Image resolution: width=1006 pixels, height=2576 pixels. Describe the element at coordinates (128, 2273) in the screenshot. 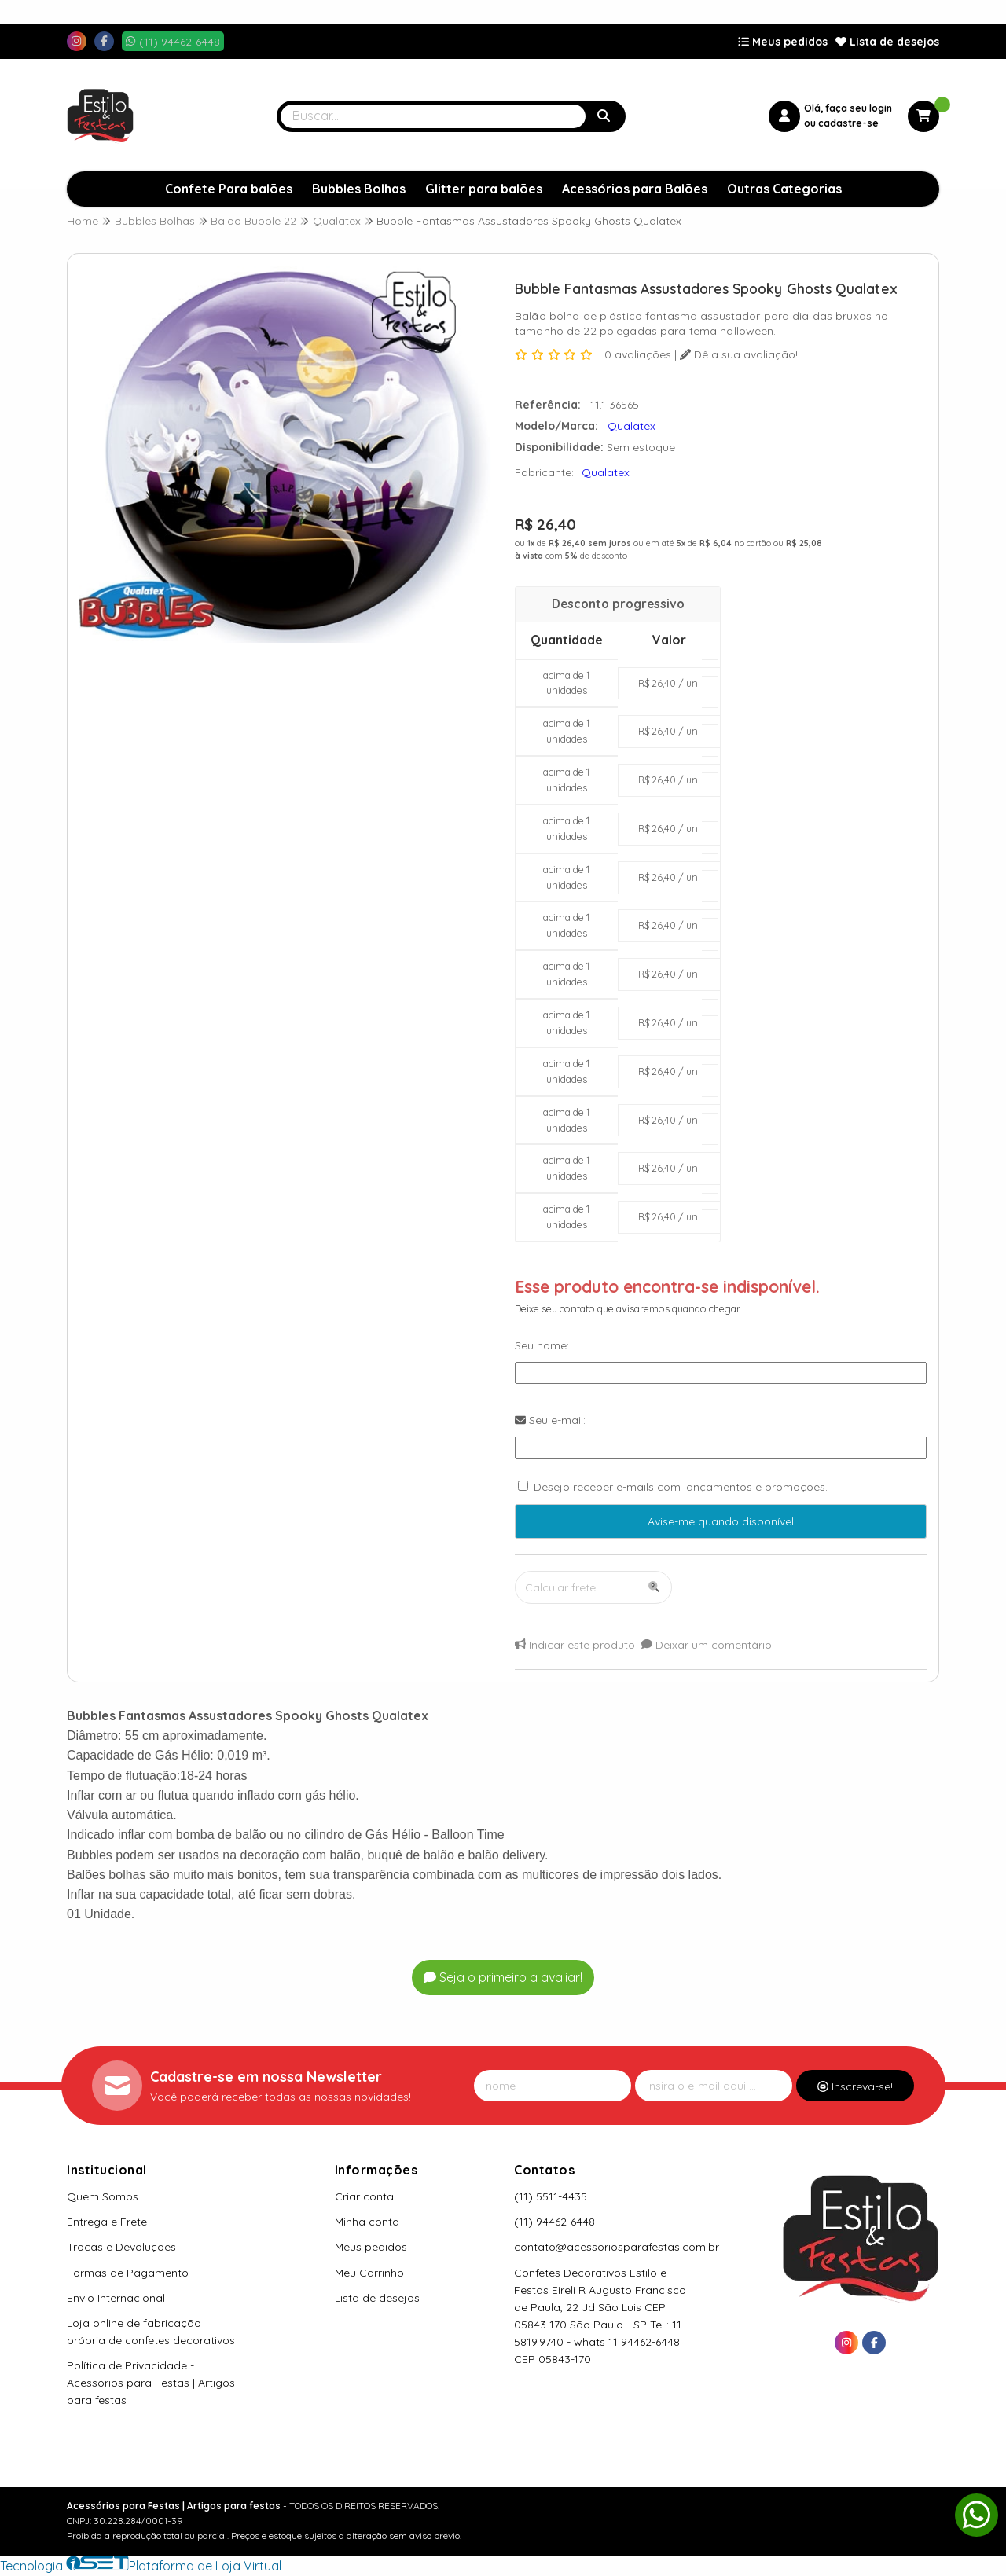

I see `Formas de Pagamento` at that location.